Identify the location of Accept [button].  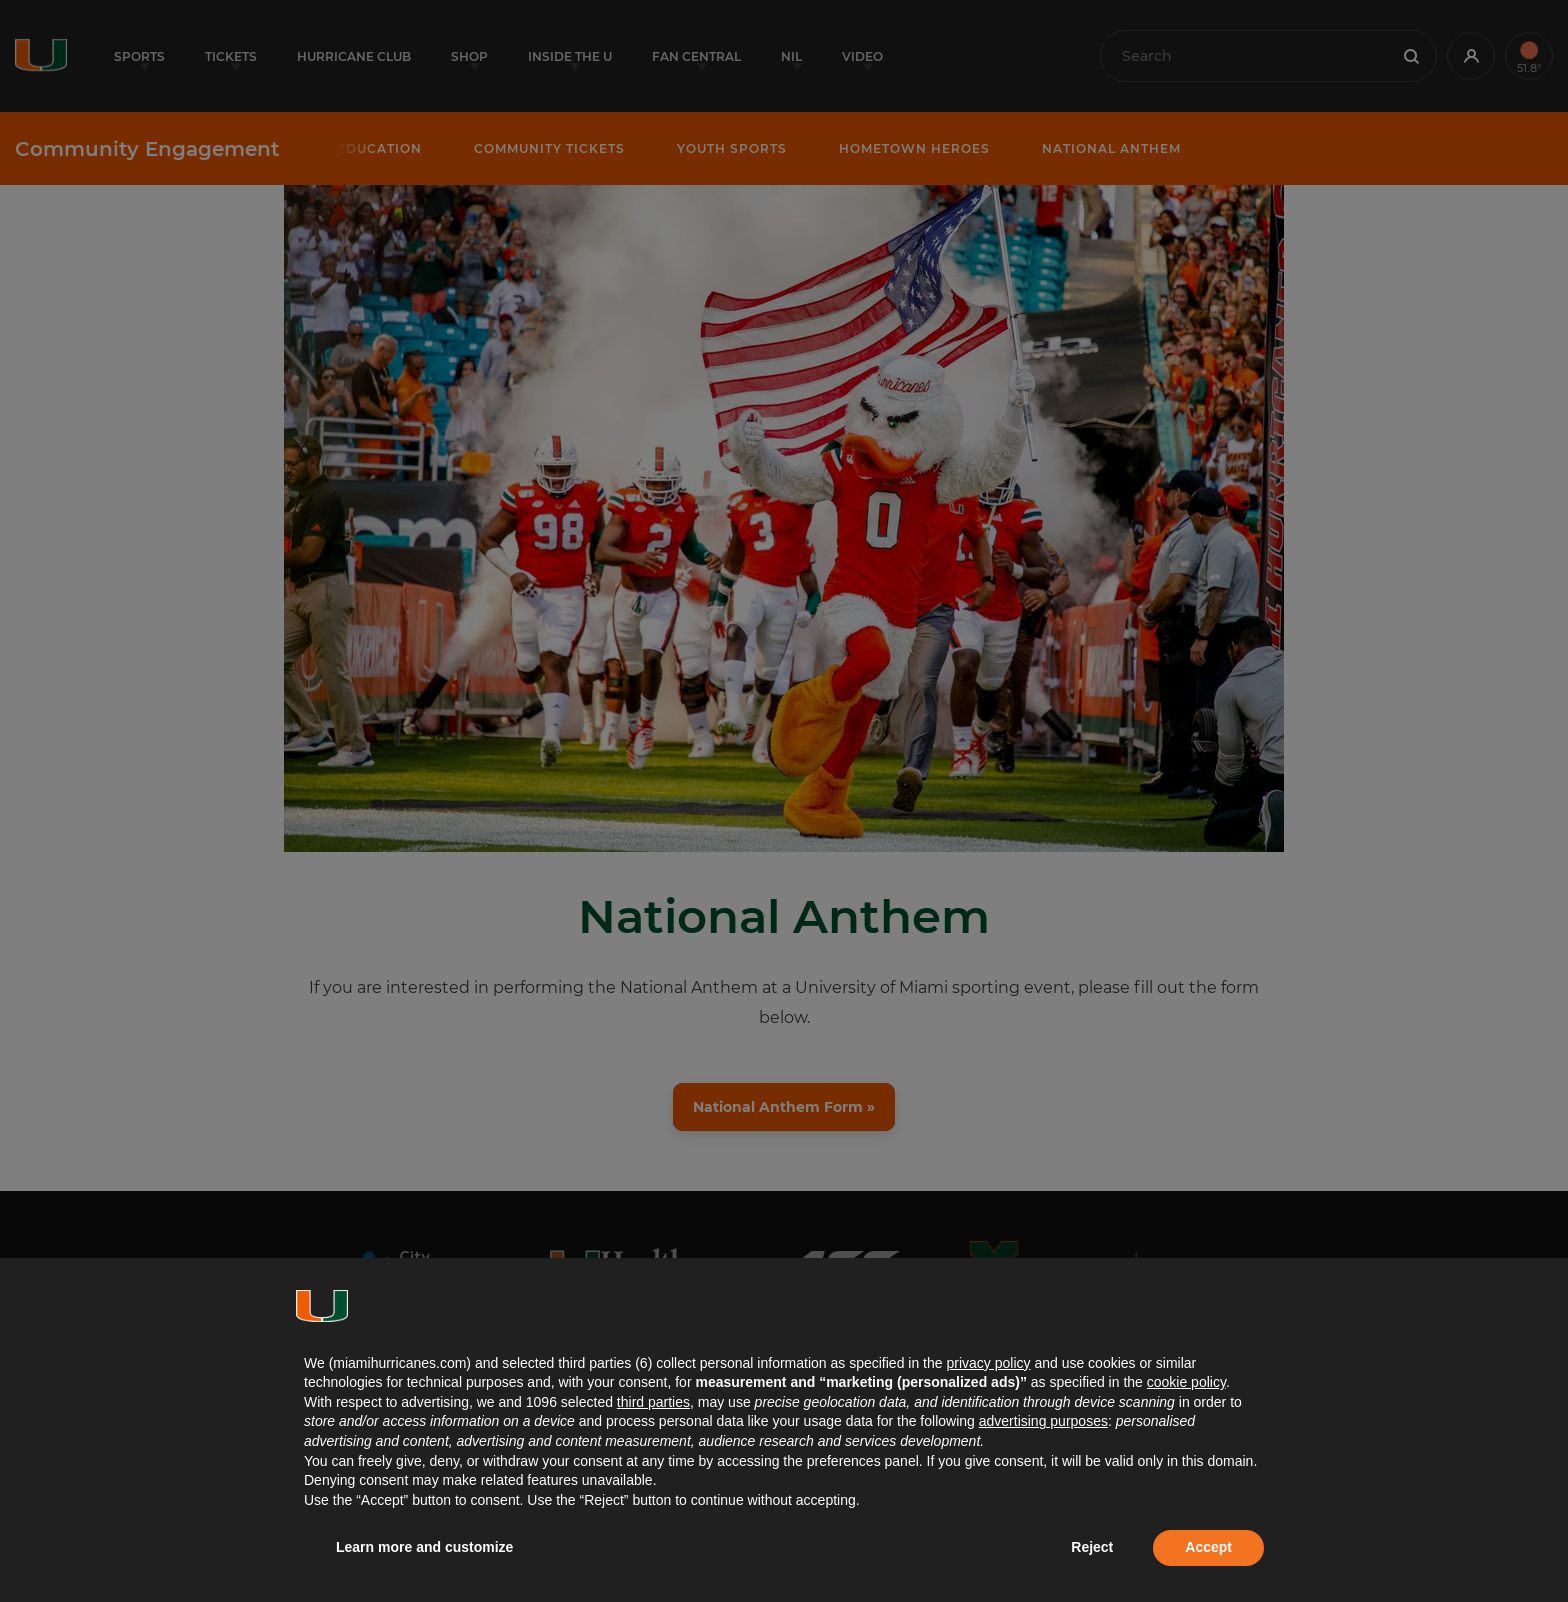
(1208, 1547).